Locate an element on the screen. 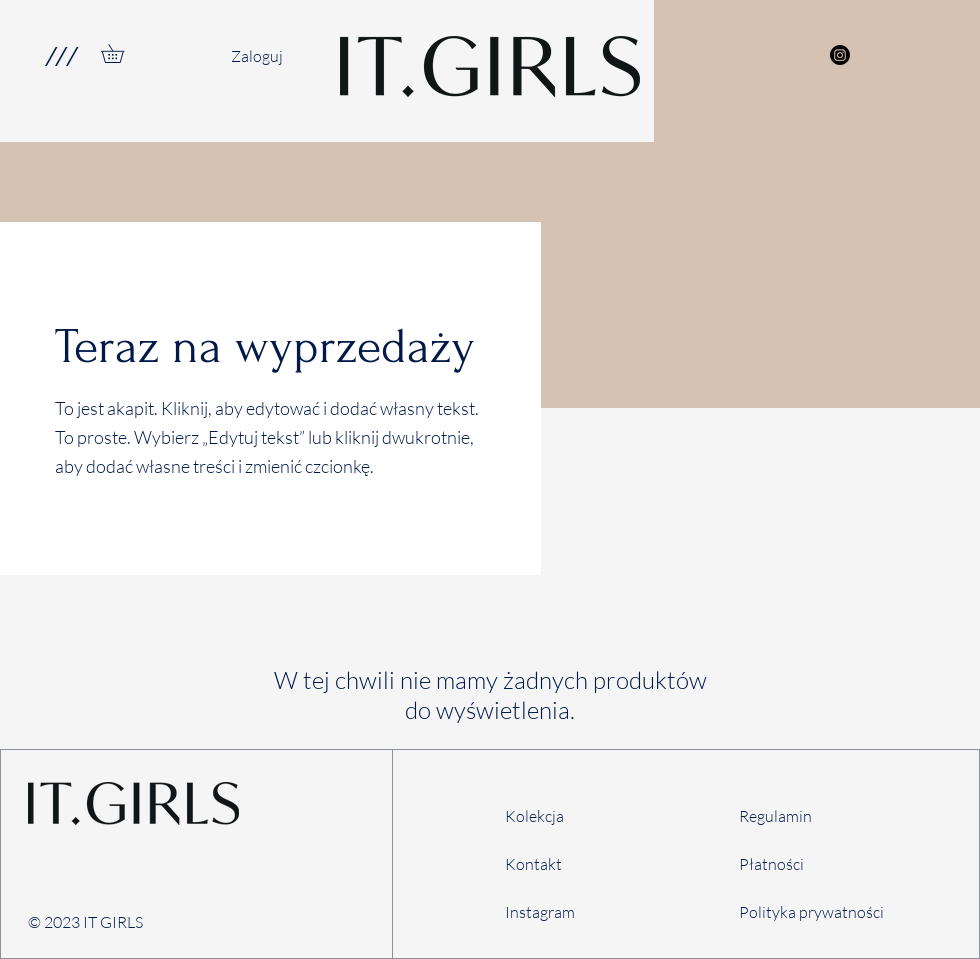  Płatności is located at coordinates (771, 864).